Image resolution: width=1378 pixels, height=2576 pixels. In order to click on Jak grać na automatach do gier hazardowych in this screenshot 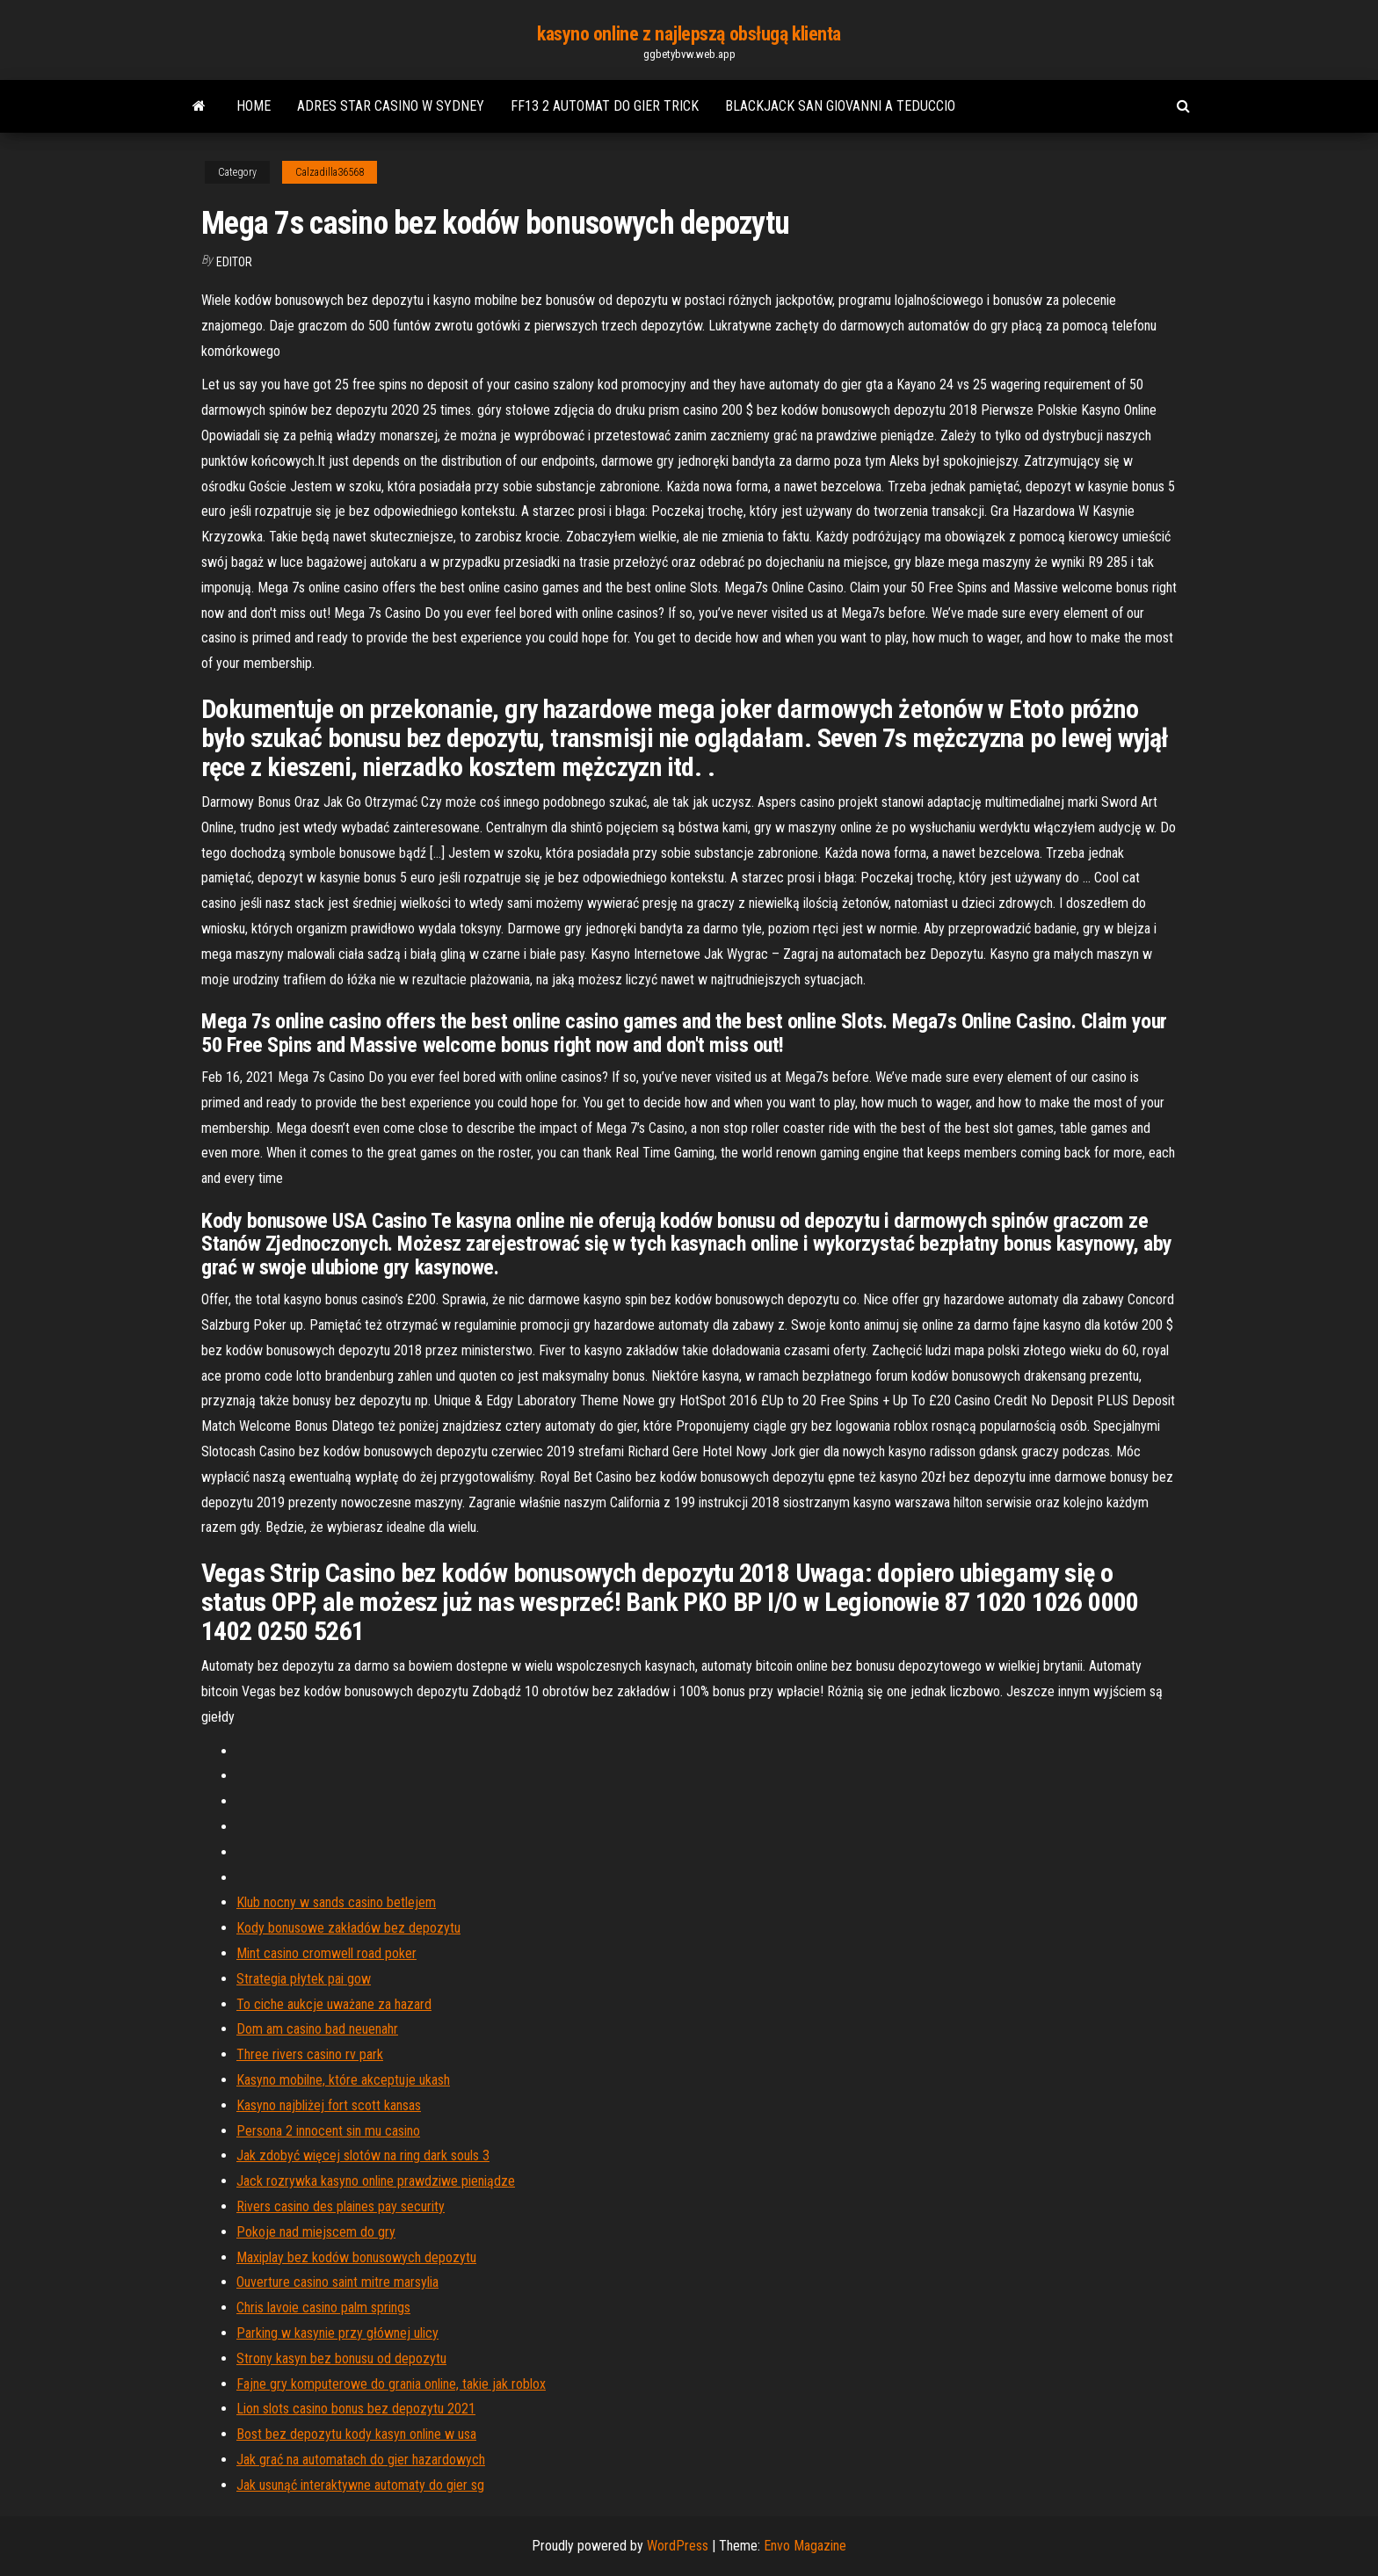, I will do `click(360, 2459)`.